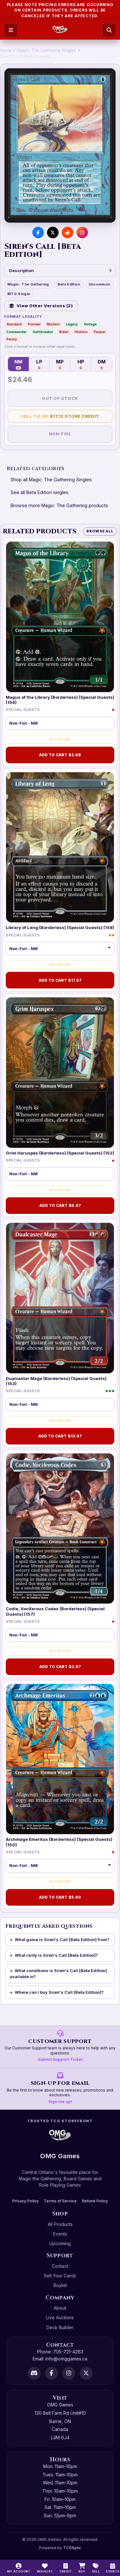  I want to click on [Grim Haruspex (Borderless) (Special Guests) (152)], so click(60, 1072).